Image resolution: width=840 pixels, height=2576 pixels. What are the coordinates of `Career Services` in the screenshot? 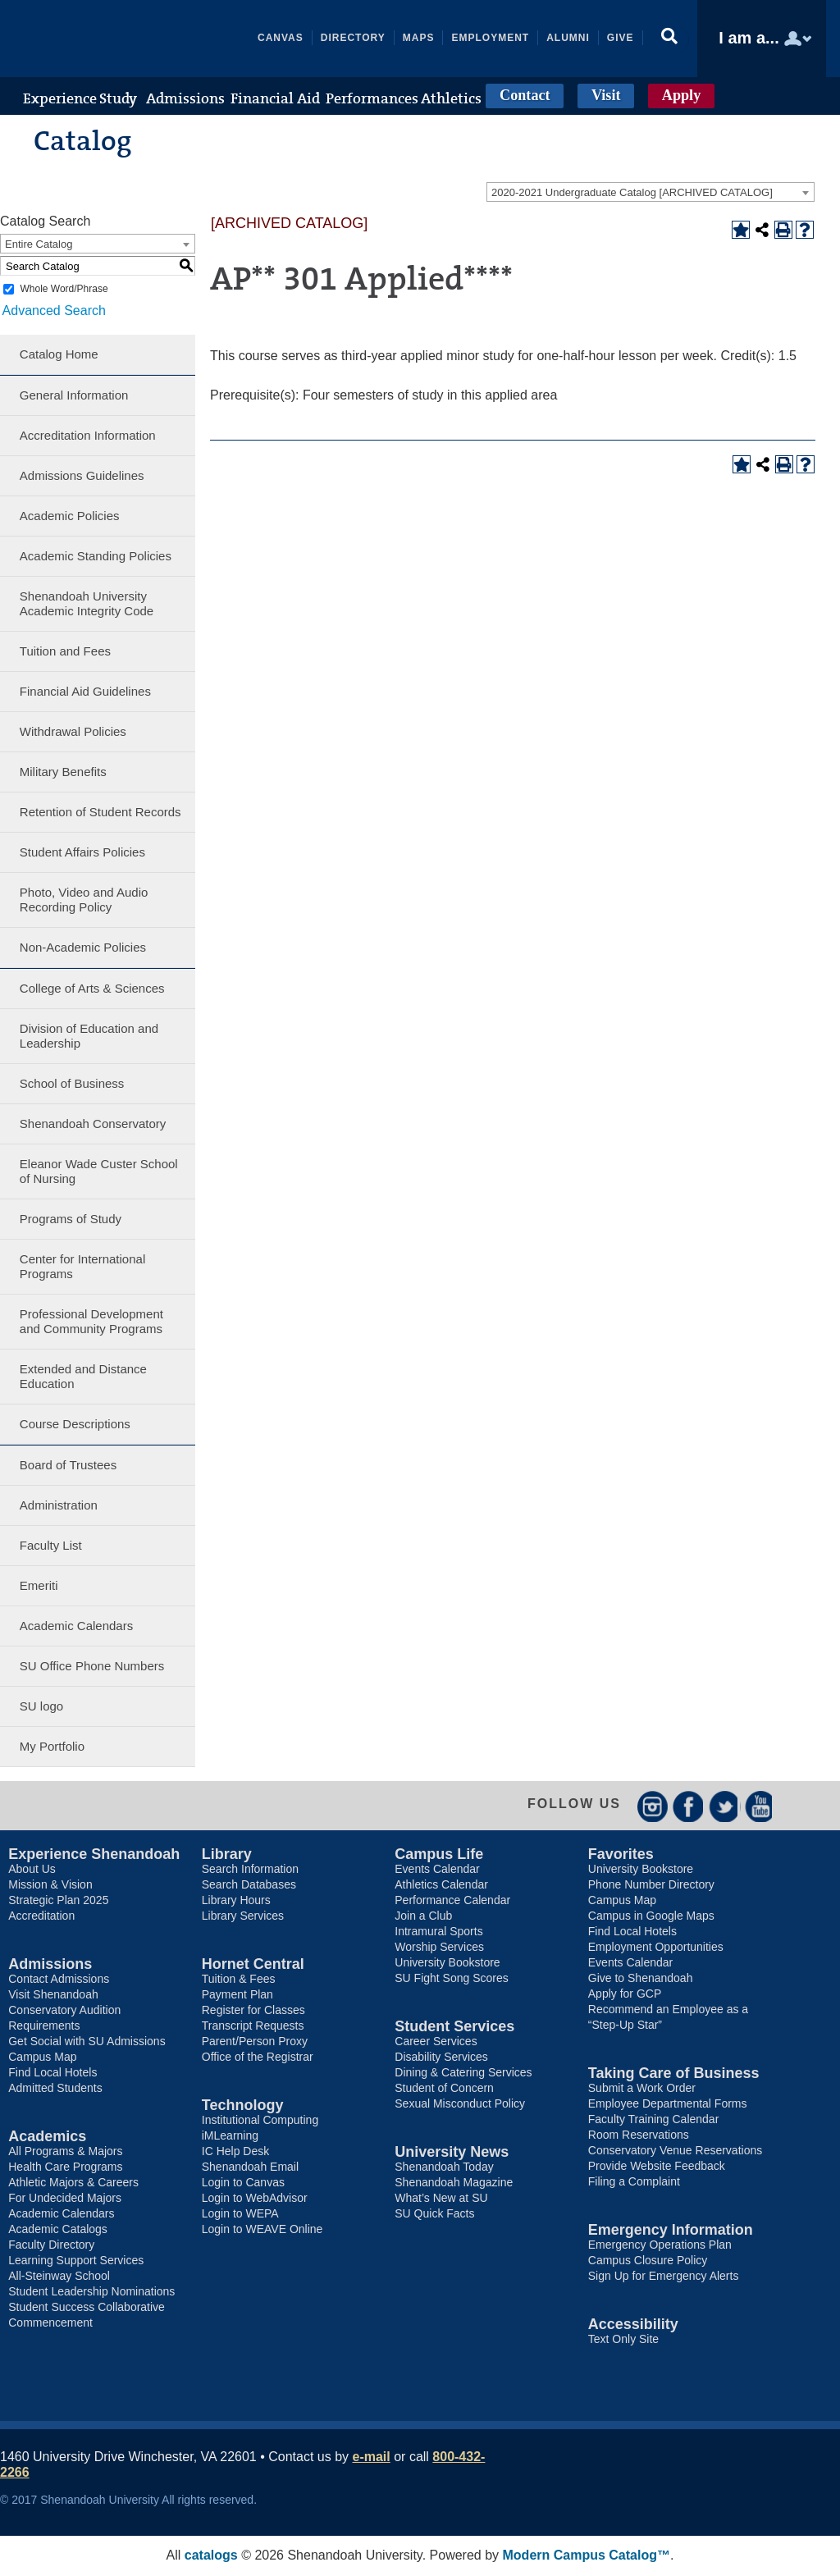 It's located at (436, 2041).